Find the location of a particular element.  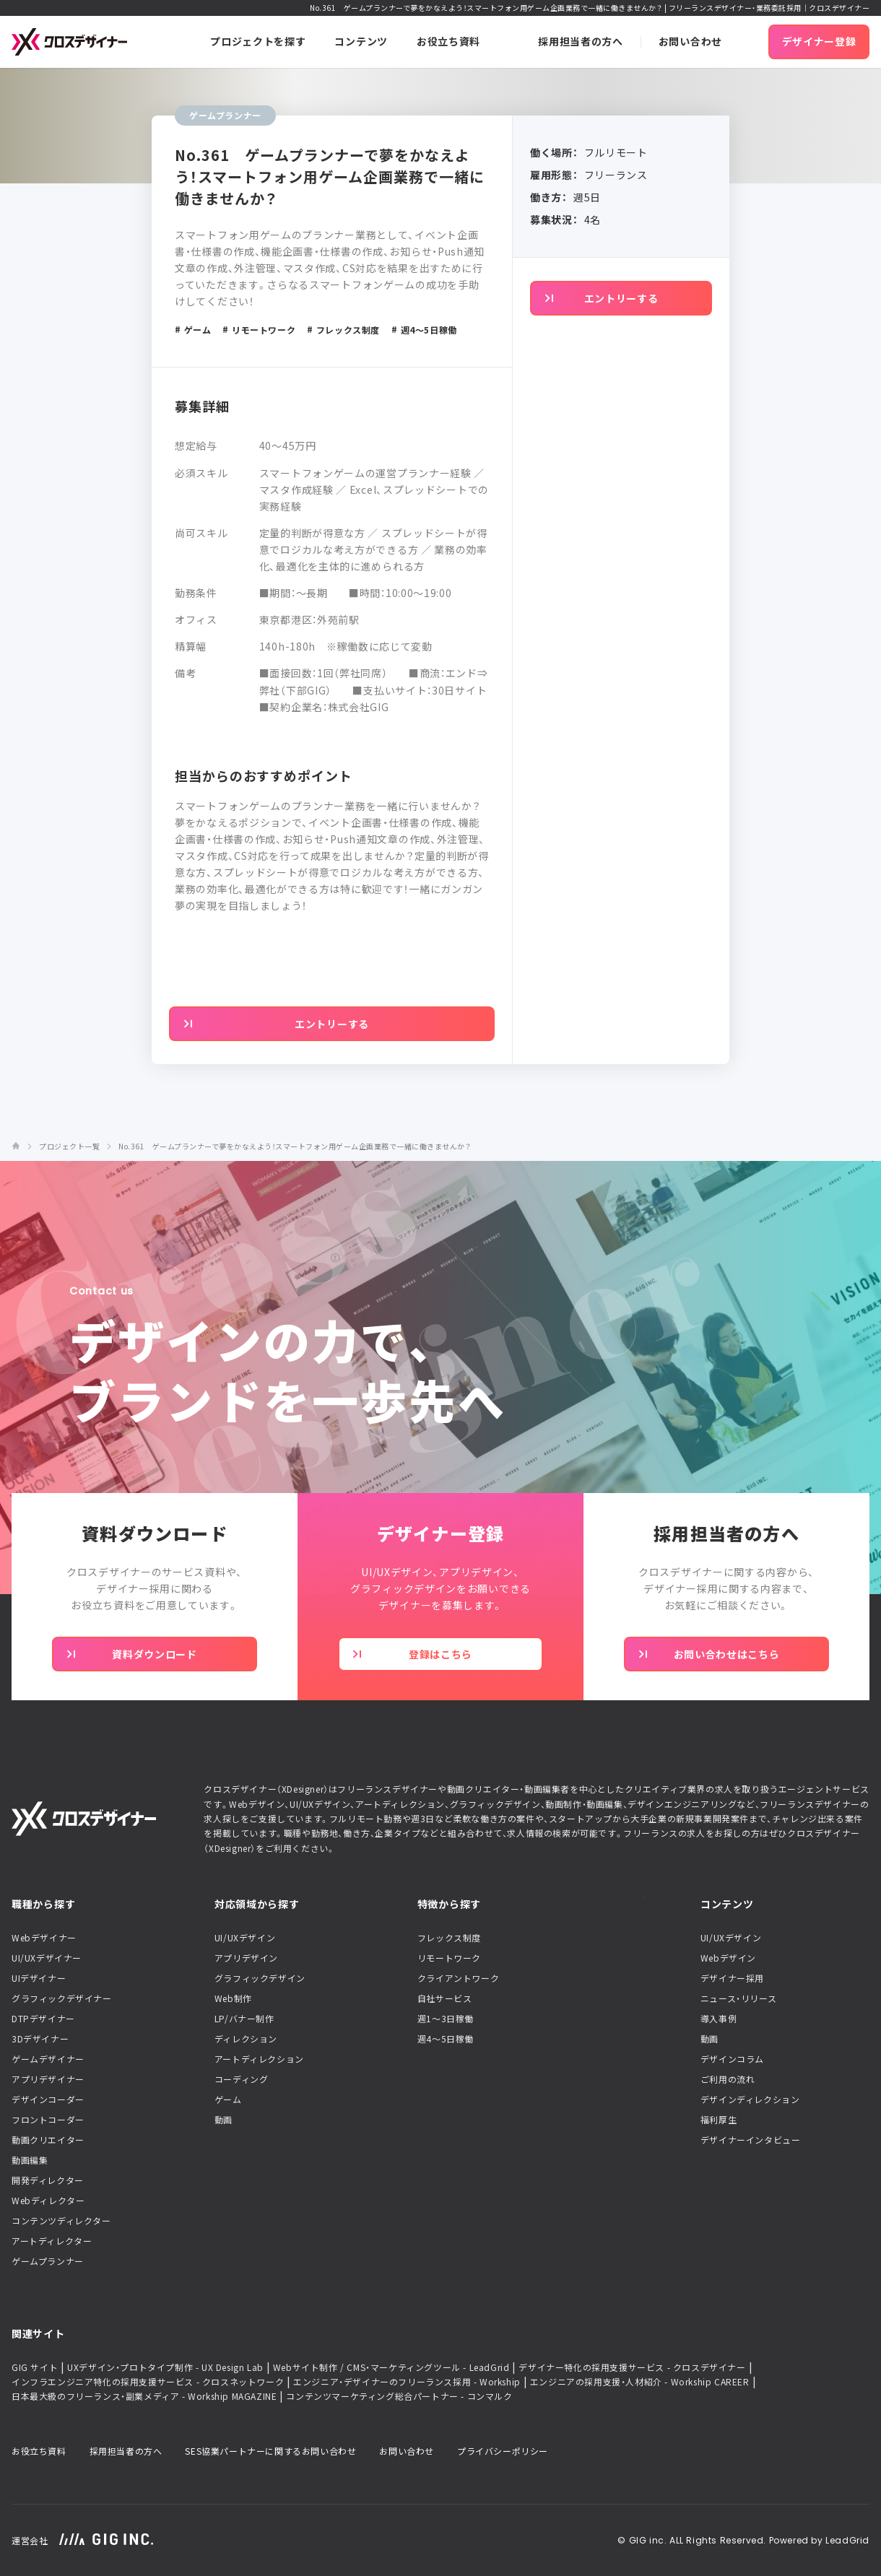

アプリデザイン is located at coordinates (246, 1957).